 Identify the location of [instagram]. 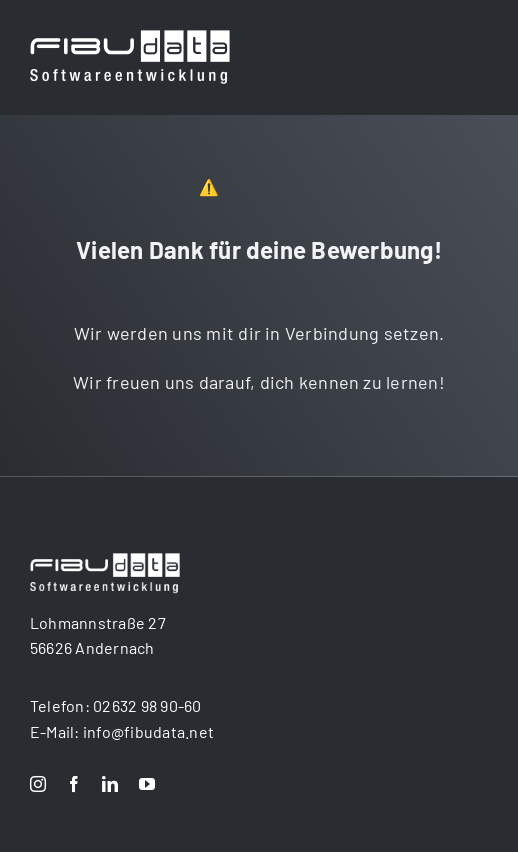
(38, 784).